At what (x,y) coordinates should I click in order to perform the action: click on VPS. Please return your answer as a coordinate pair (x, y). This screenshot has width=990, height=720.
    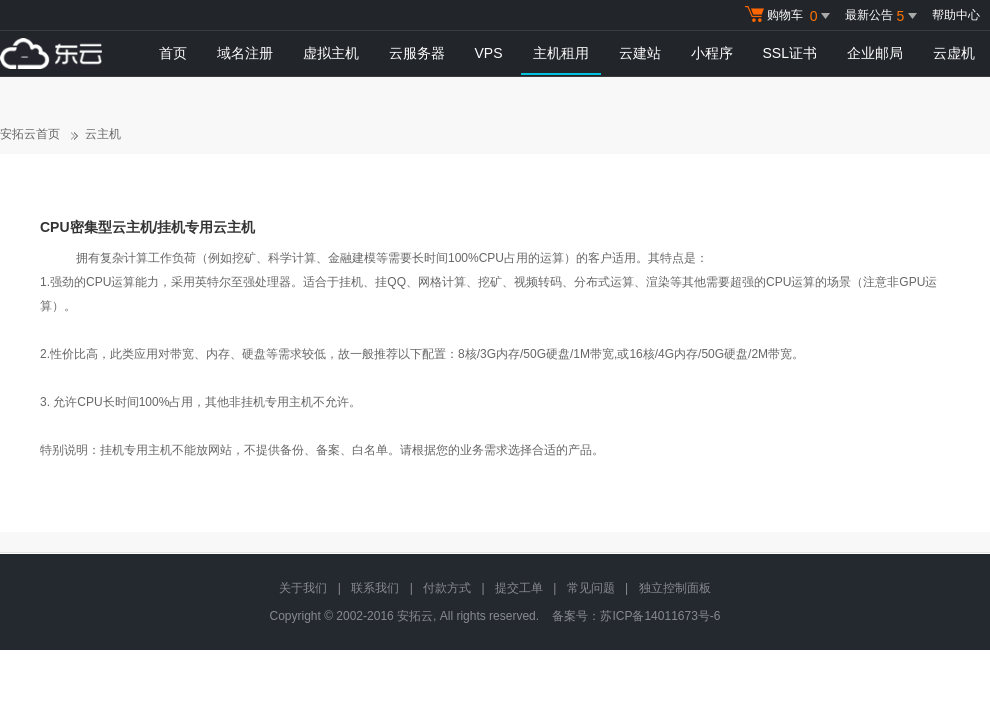
    Looking at the image, I should click on (489, 53).